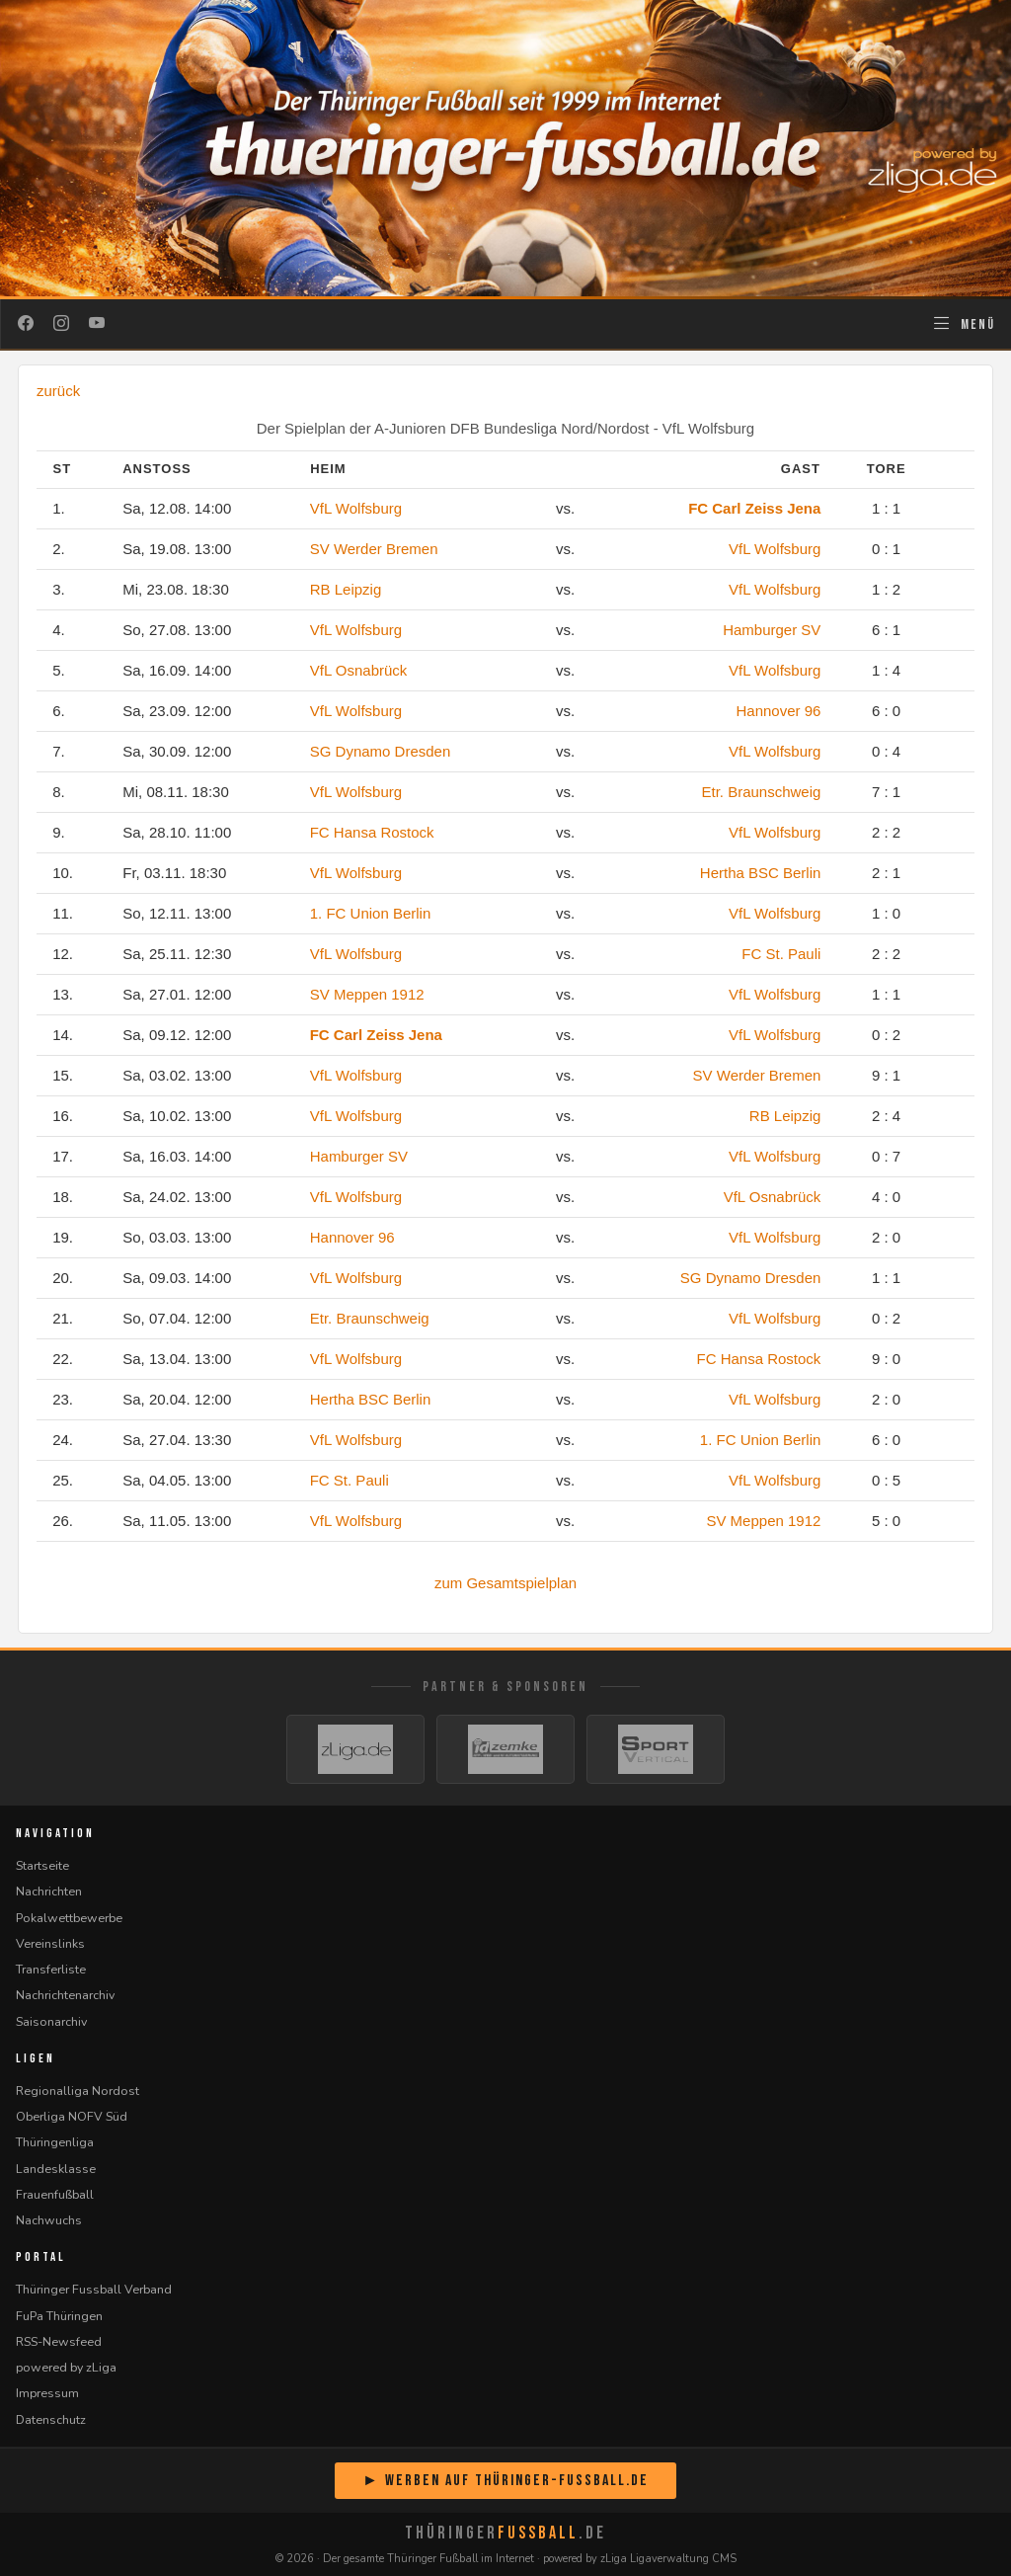 The width and height of the screenshot is (1011, 2576). I want to click on Saisonarchiv, so click(51, 2021).